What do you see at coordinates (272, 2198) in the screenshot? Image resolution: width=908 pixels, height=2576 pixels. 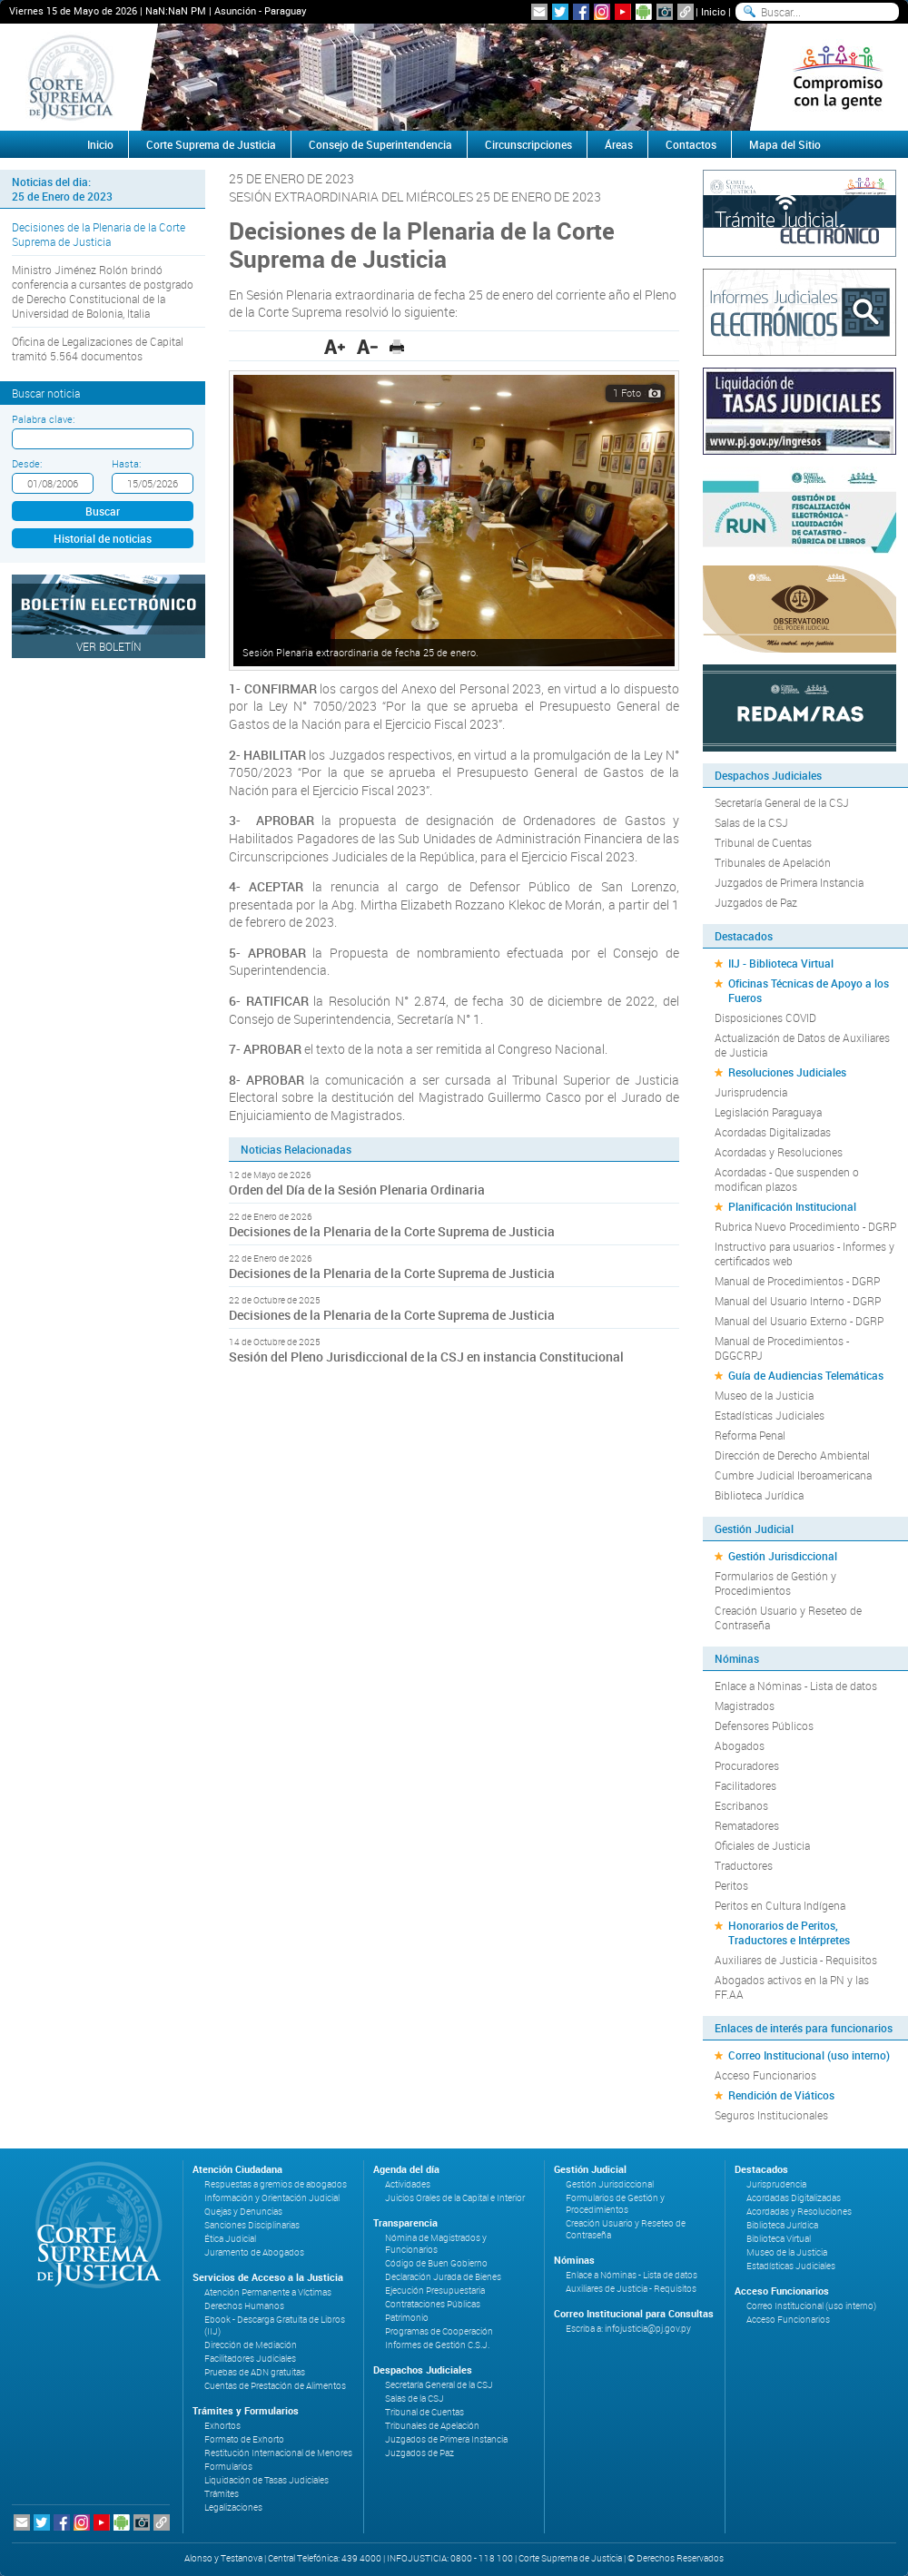 I see `Información y Orientación Judicial` at bounding box center [272, 2198].